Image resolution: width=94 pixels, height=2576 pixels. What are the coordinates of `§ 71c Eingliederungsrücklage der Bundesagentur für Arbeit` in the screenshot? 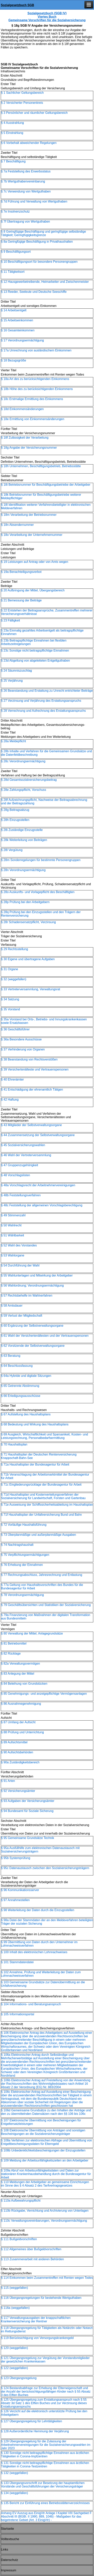 It's located at (41, 1484).